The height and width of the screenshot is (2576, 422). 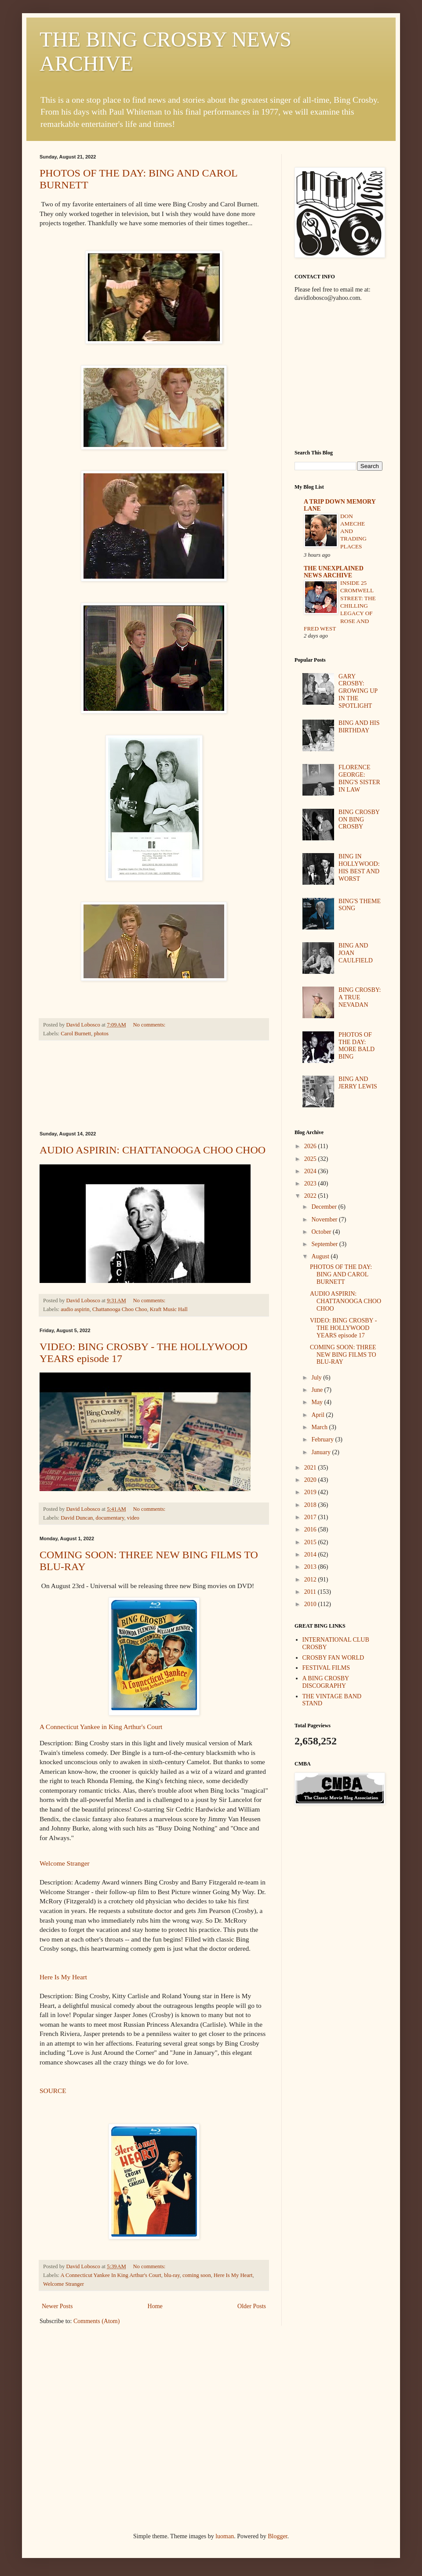 What do you see at coordinates (150, 1025) in the screenshot?
I see `No comments:` at bounding box center [150, 1025].